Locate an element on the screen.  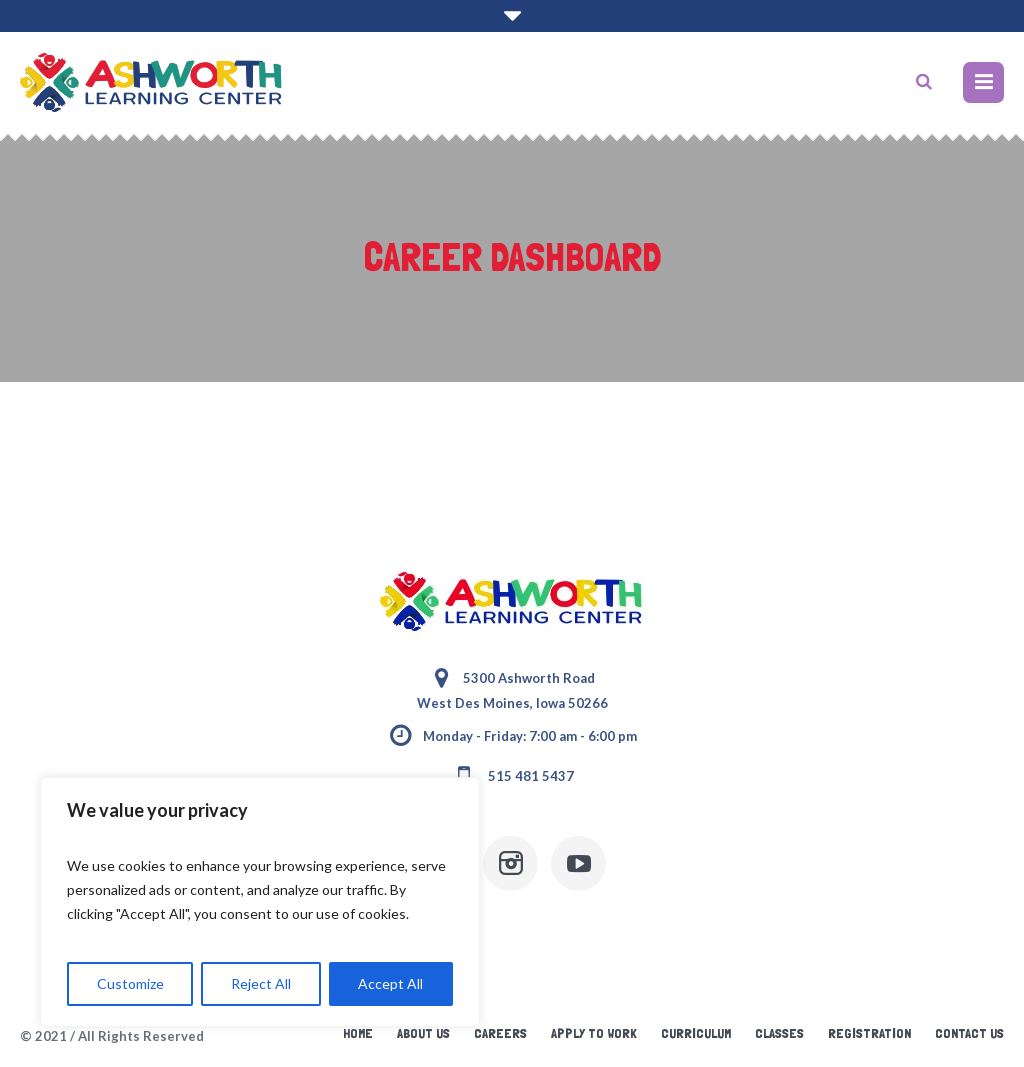
Customize is located at coordinates (130, 983).